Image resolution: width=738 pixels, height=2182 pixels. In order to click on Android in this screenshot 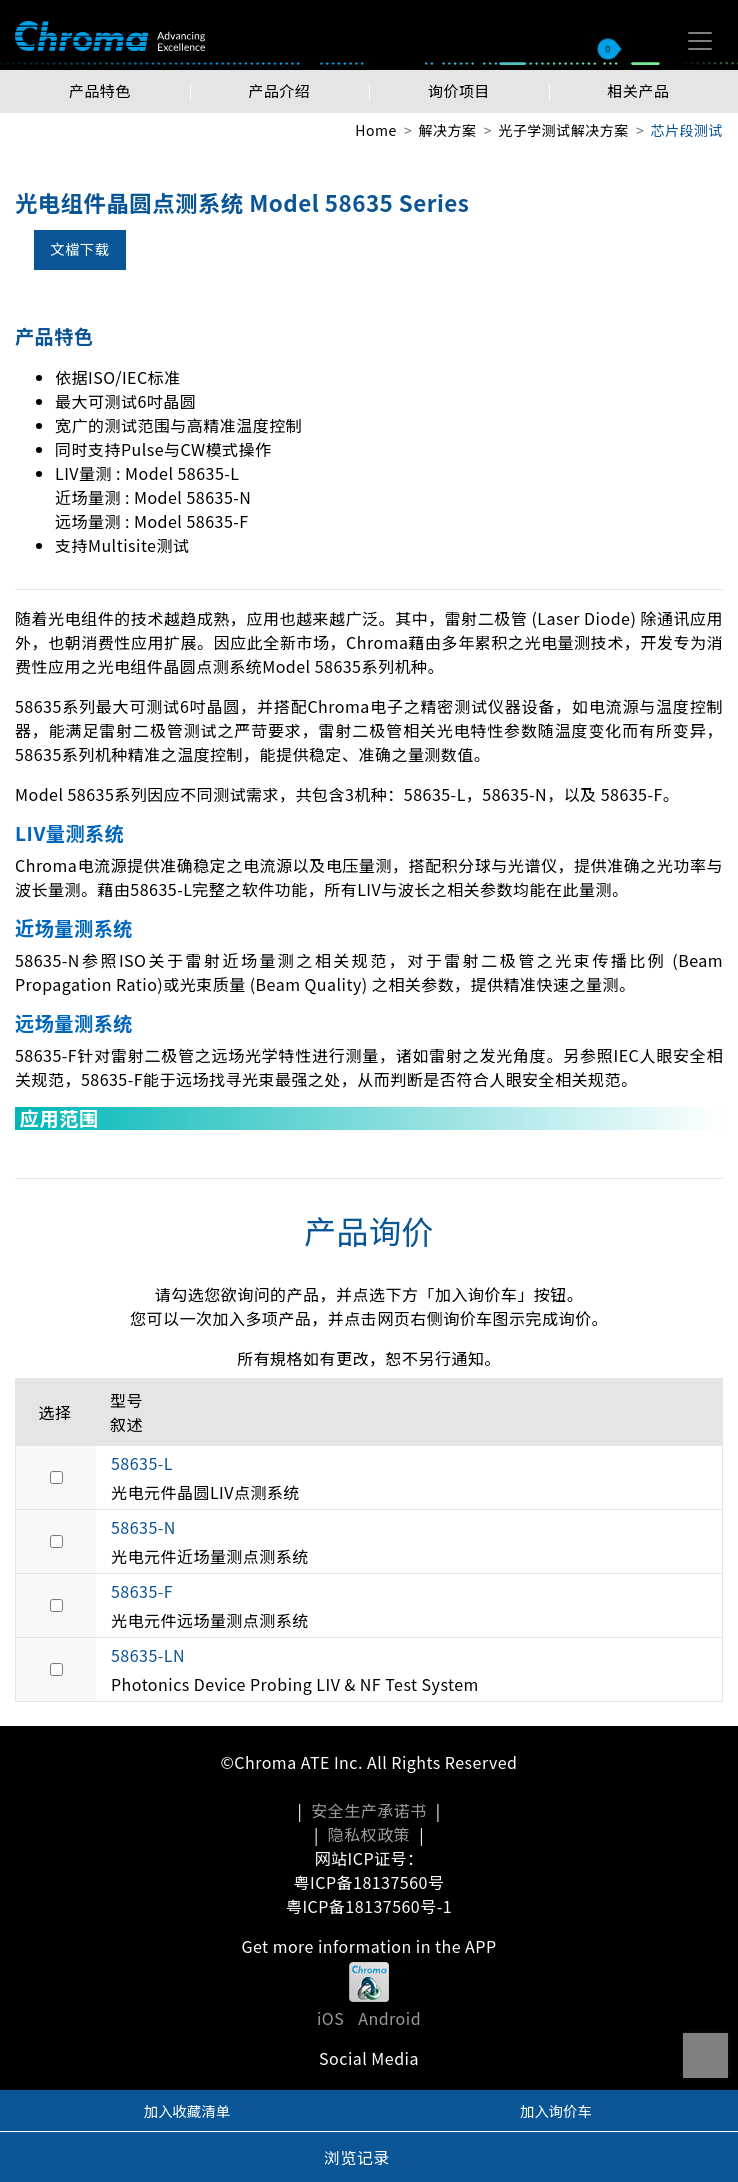, I will do `click(389, 2018)`.